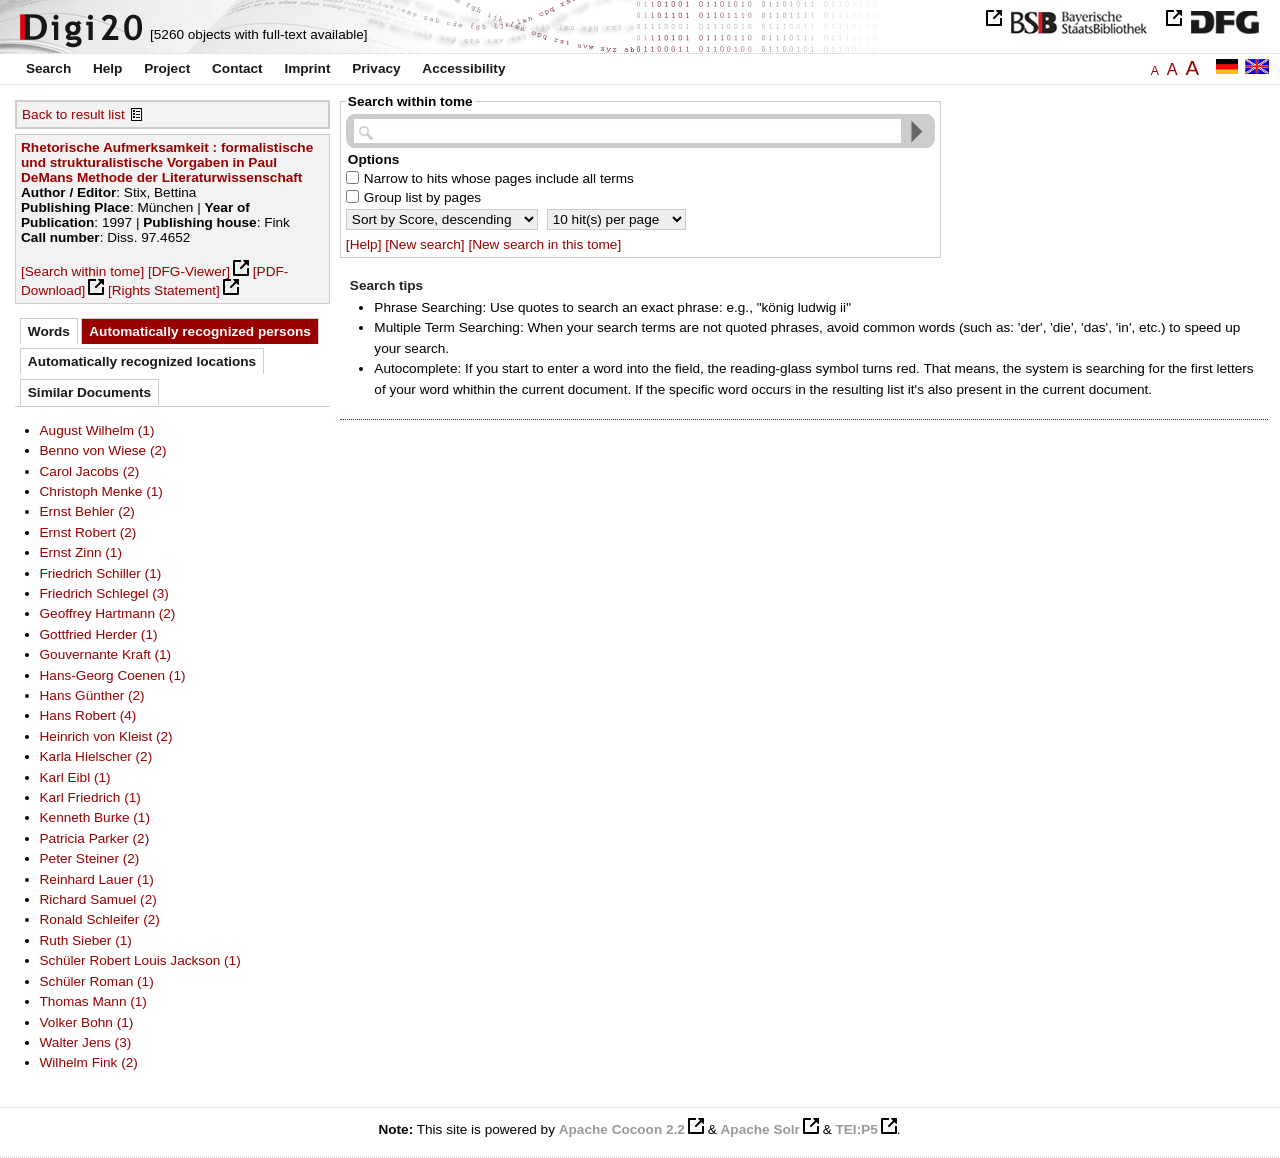  Describe the element at coordinates (113, 675) in the screenshot. I see `Hans-Georg Coenen (1)` at that location.